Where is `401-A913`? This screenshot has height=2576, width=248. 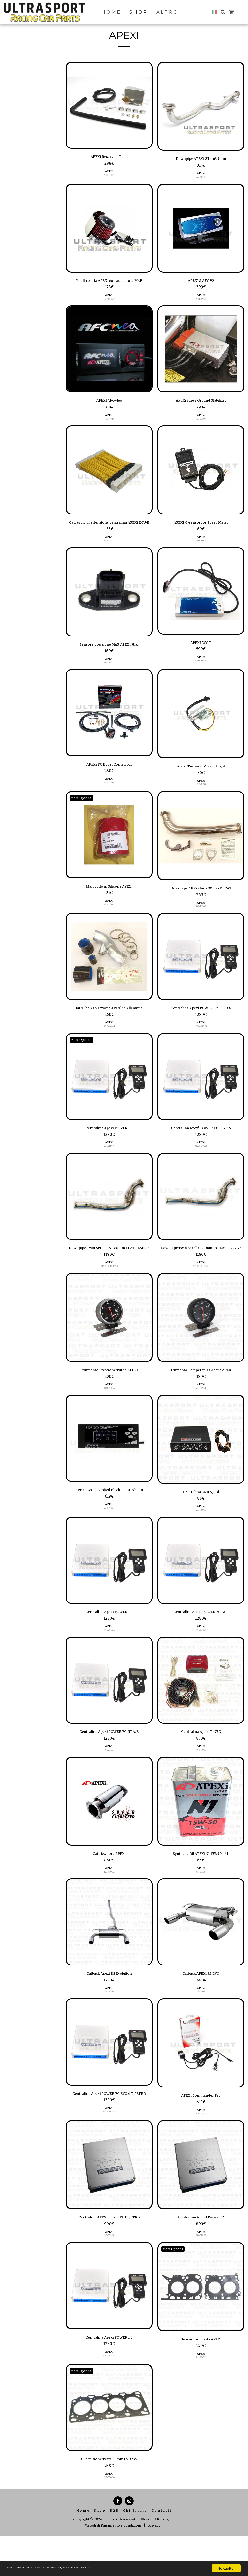 401-A913 is located at coordinates (201, 301).